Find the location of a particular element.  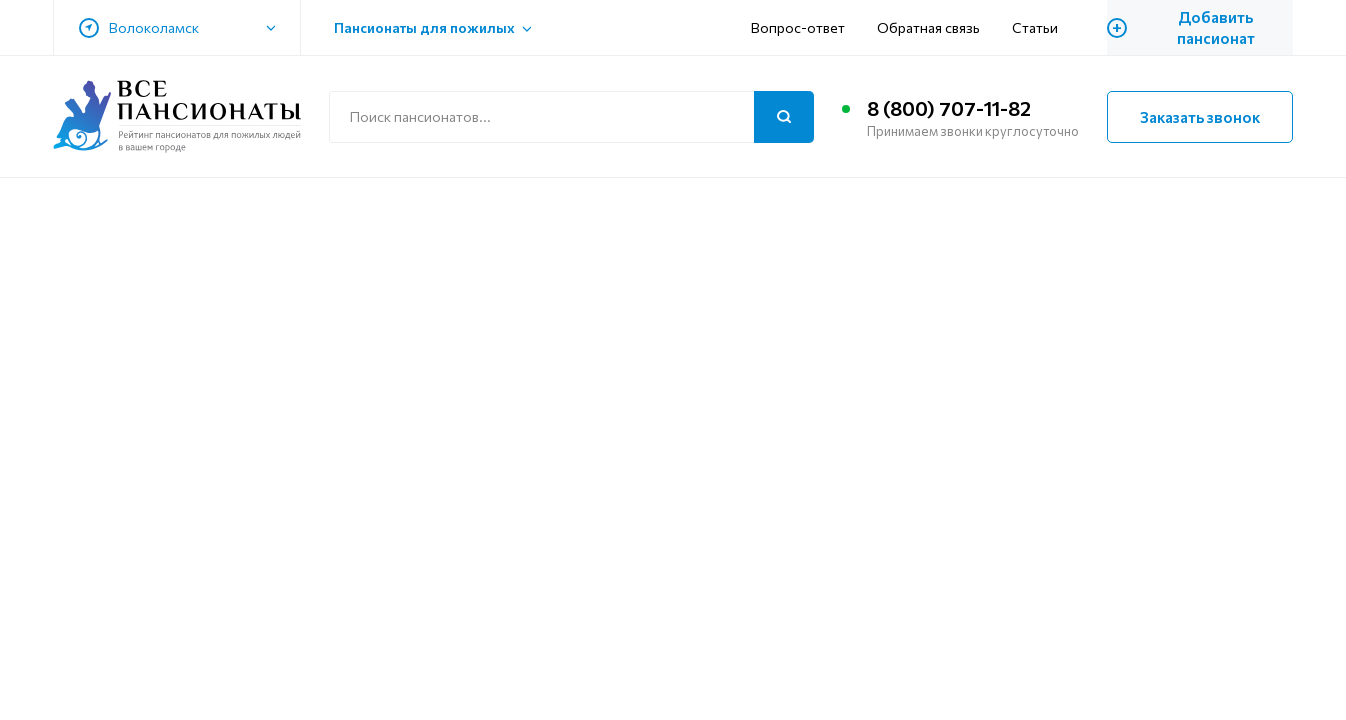

Статьи is located at coordinates (1035, 27).